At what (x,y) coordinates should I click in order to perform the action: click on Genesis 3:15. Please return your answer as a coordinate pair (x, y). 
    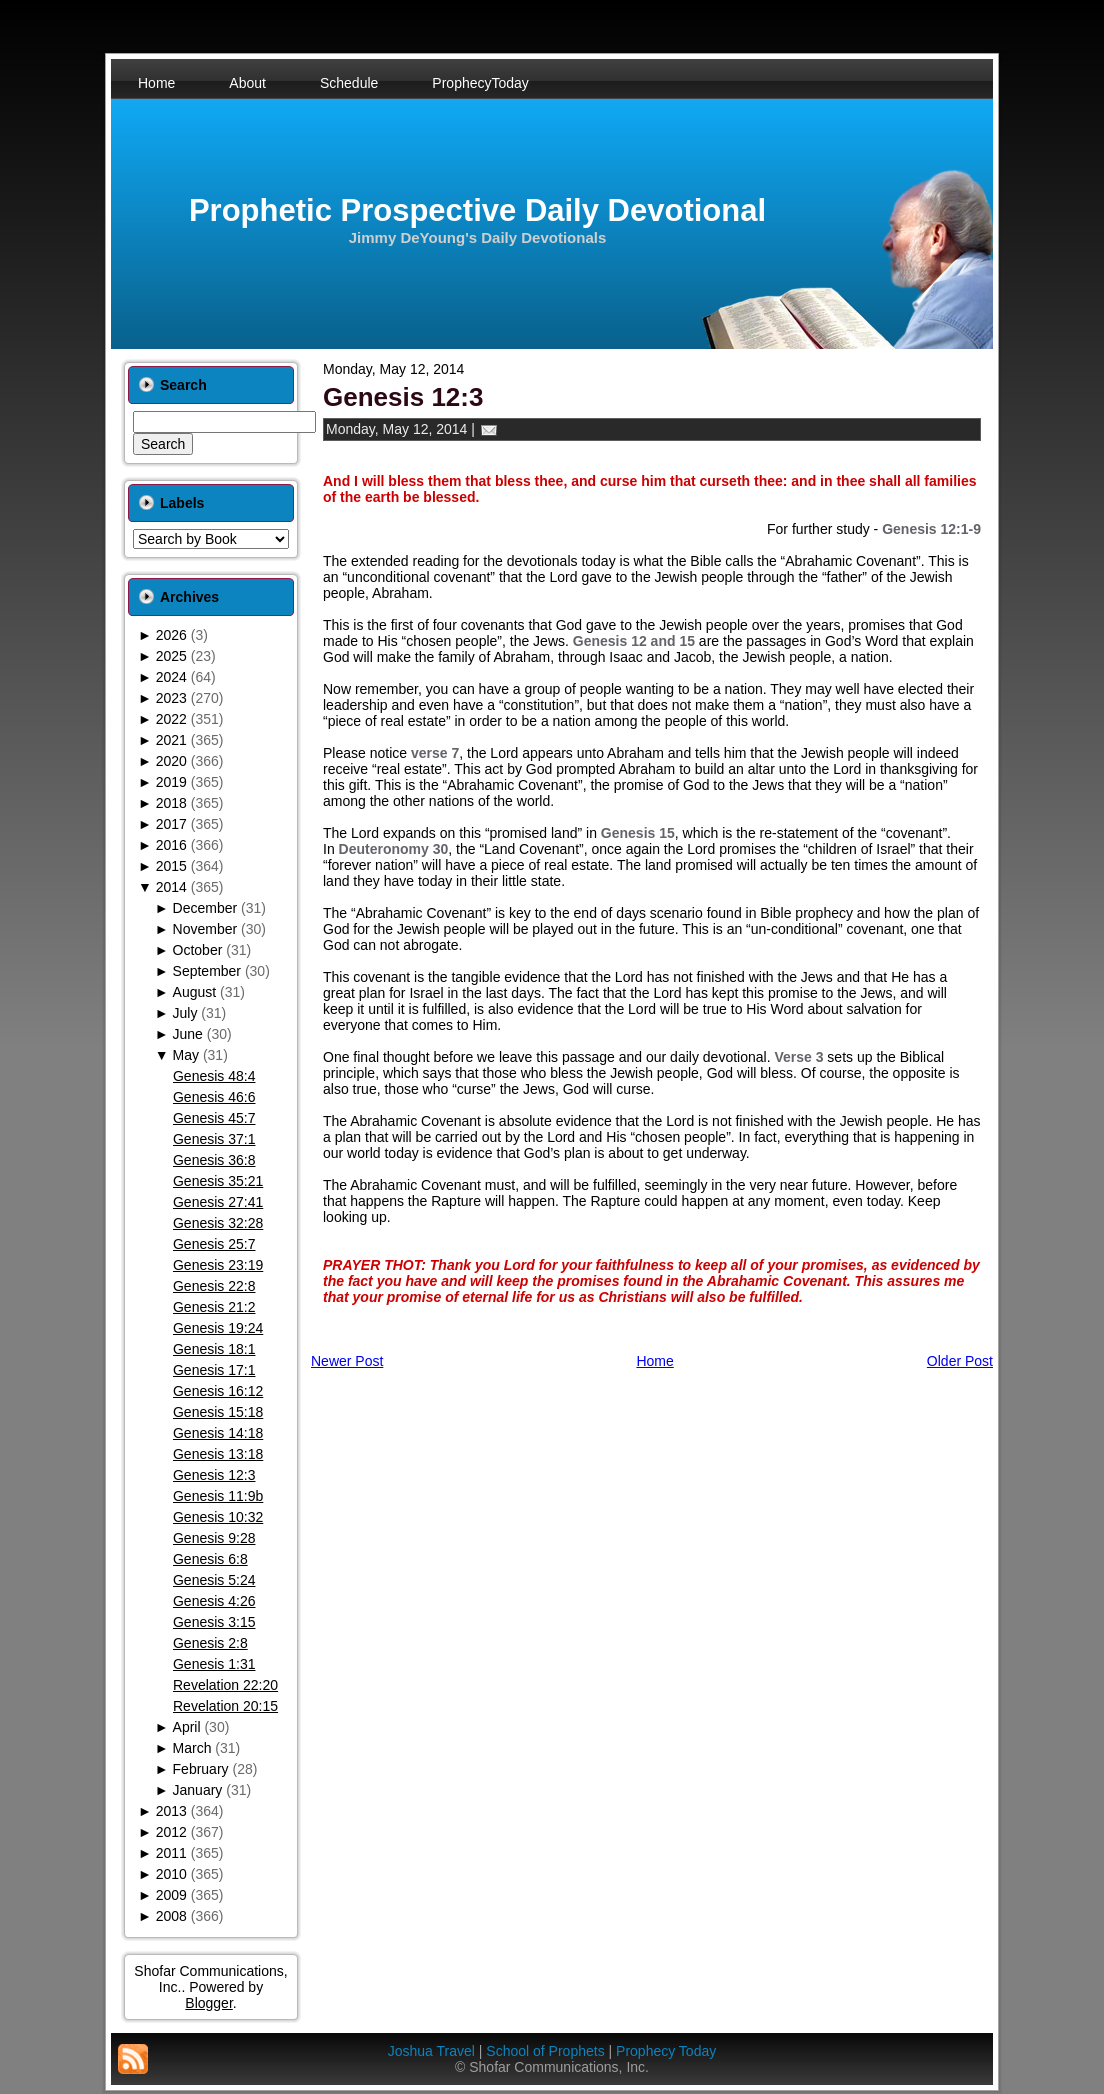
    Looking at the image, I should click on (214, 1622).